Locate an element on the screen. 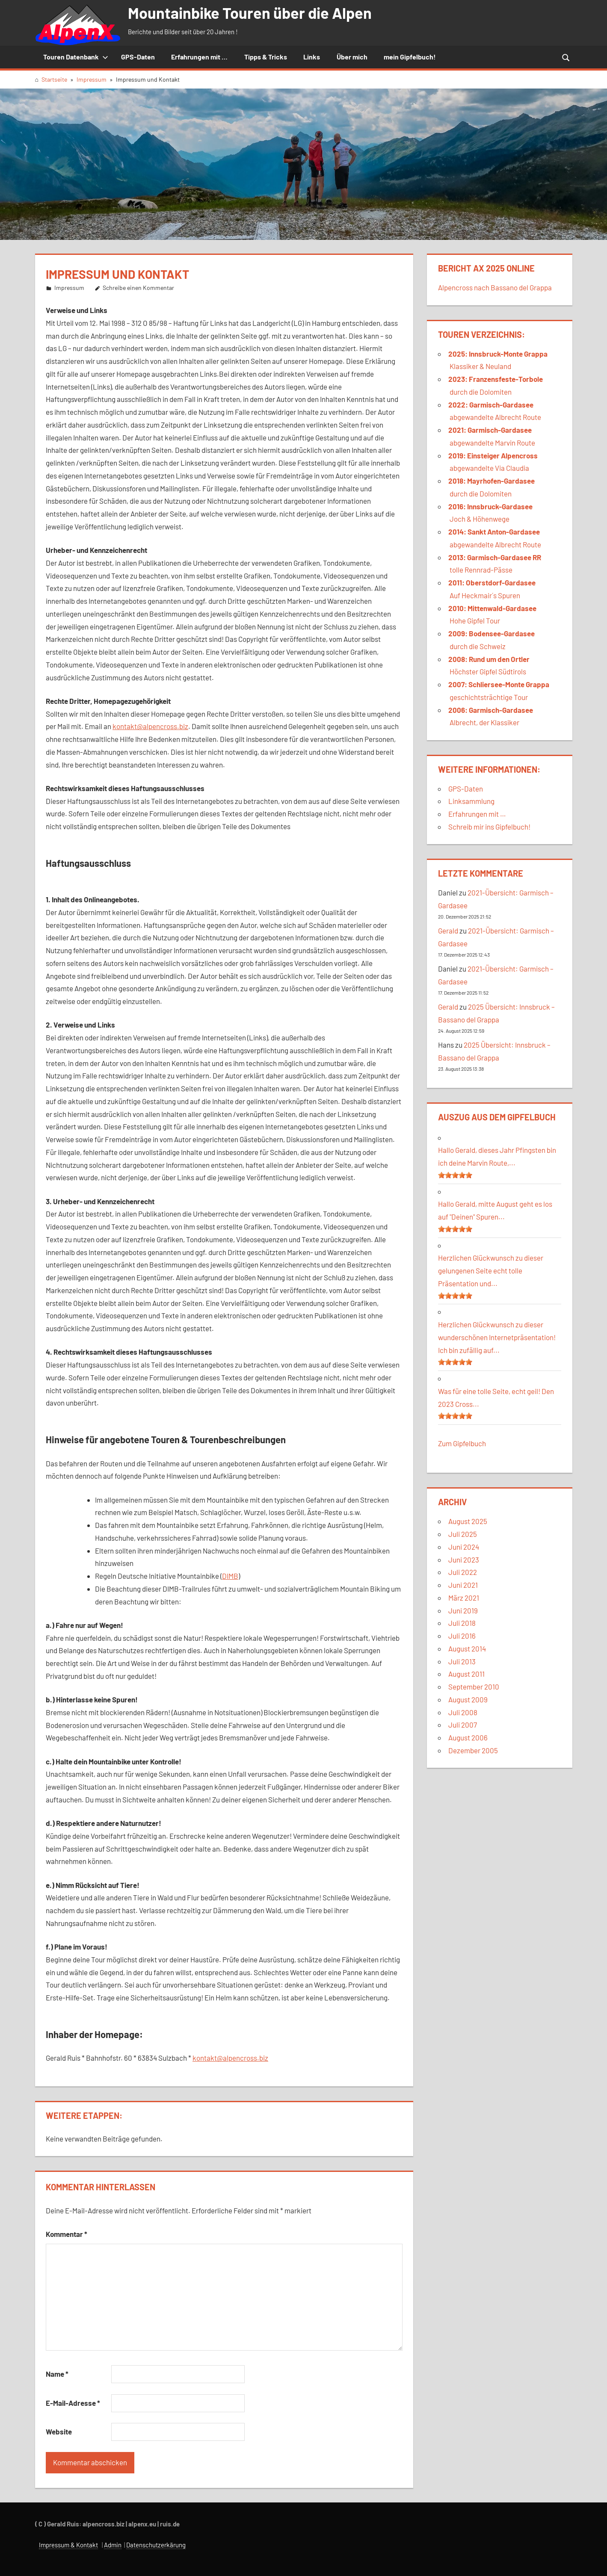 The height and width of the screenshot is (2576, 607). Juli 2018 is located at coordinates (462, 1623).